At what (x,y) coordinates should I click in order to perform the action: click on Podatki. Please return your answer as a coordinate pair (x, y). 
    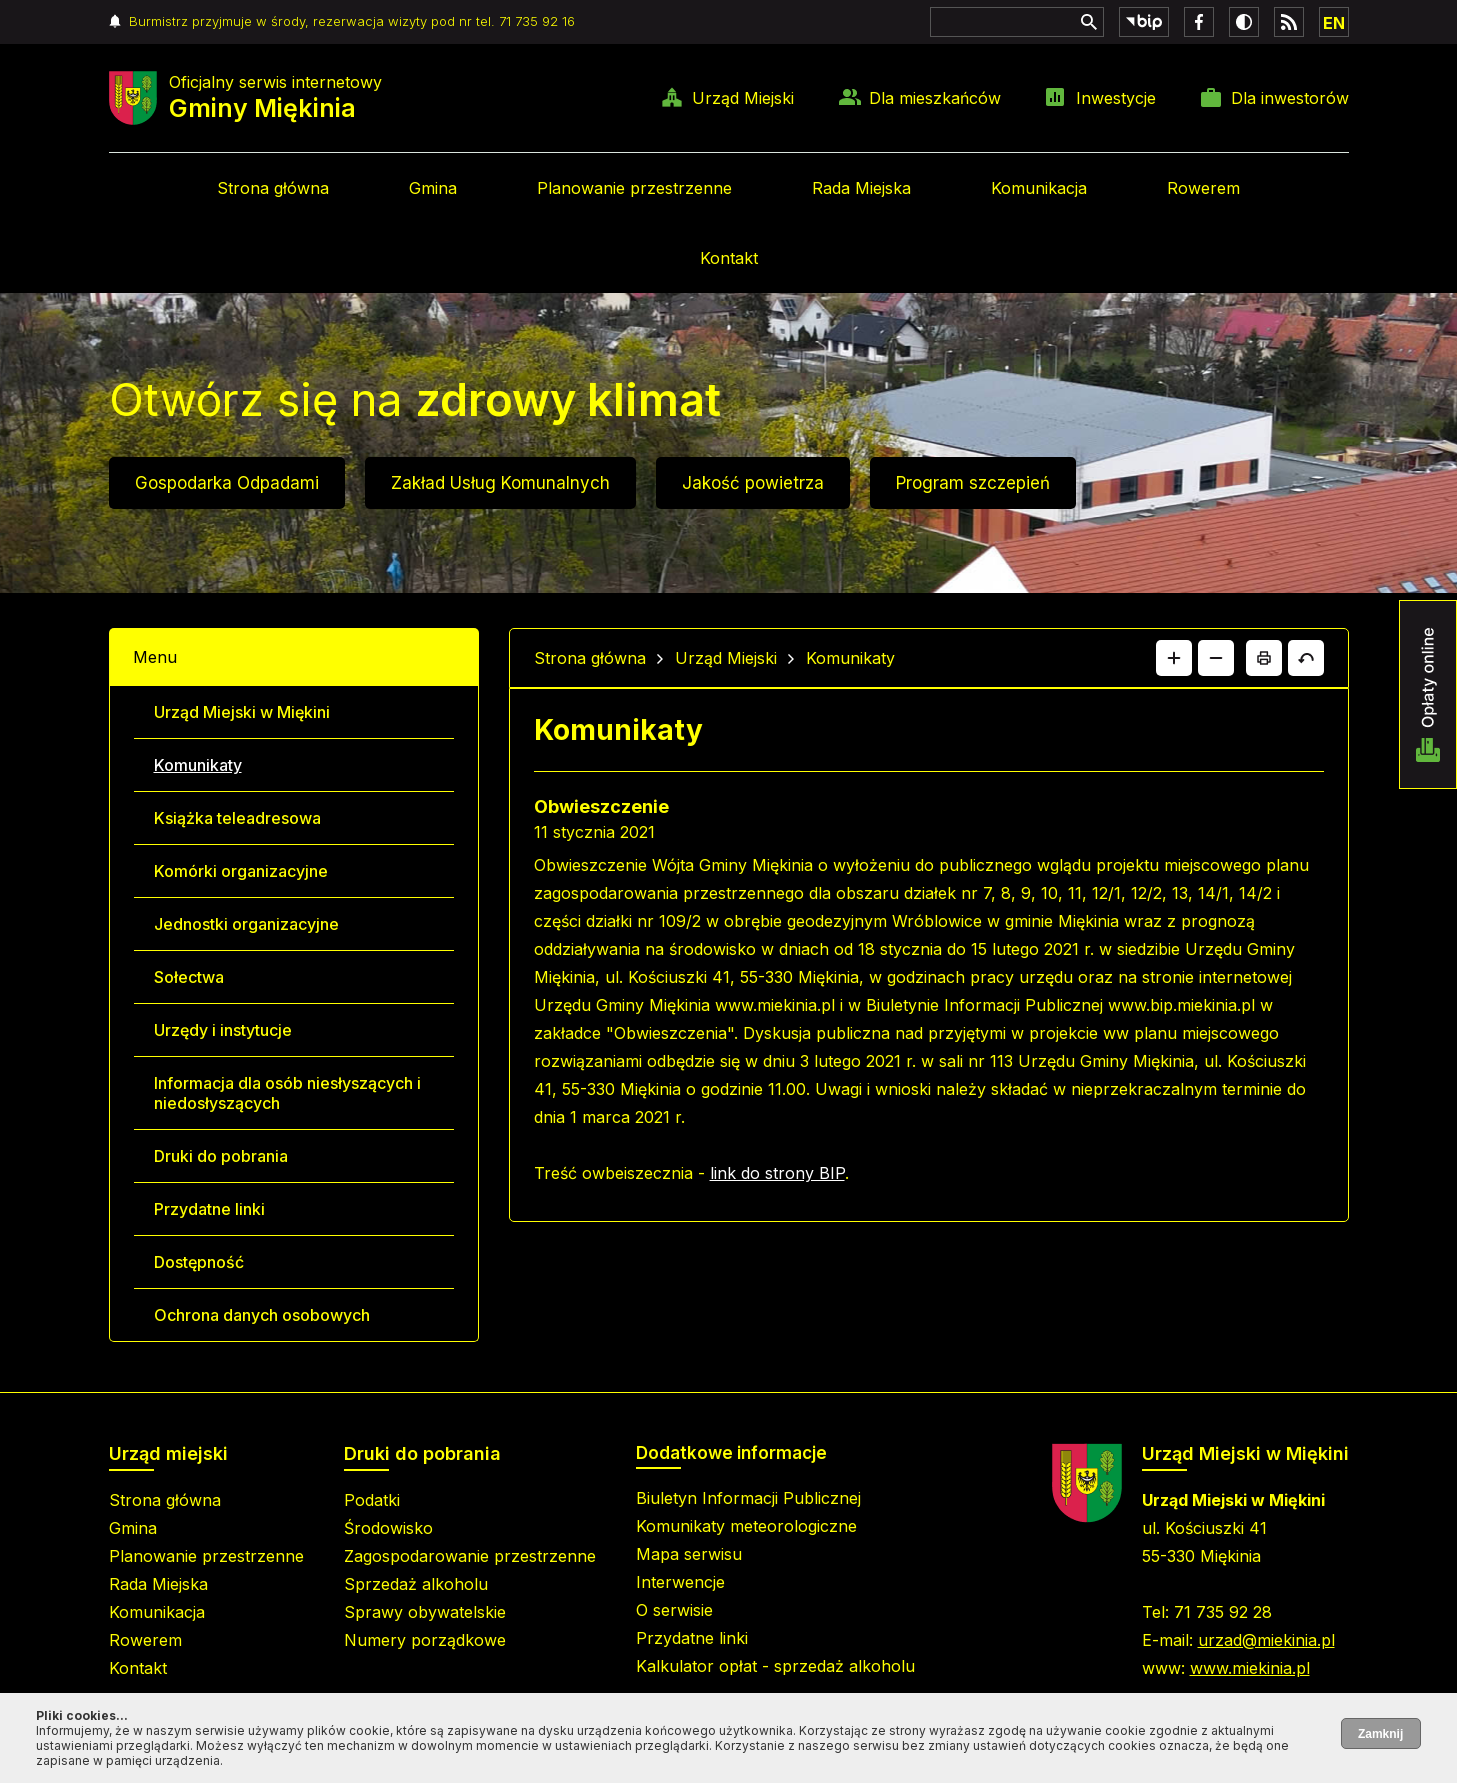
    Looking at the image, I should click on (372, 1500).